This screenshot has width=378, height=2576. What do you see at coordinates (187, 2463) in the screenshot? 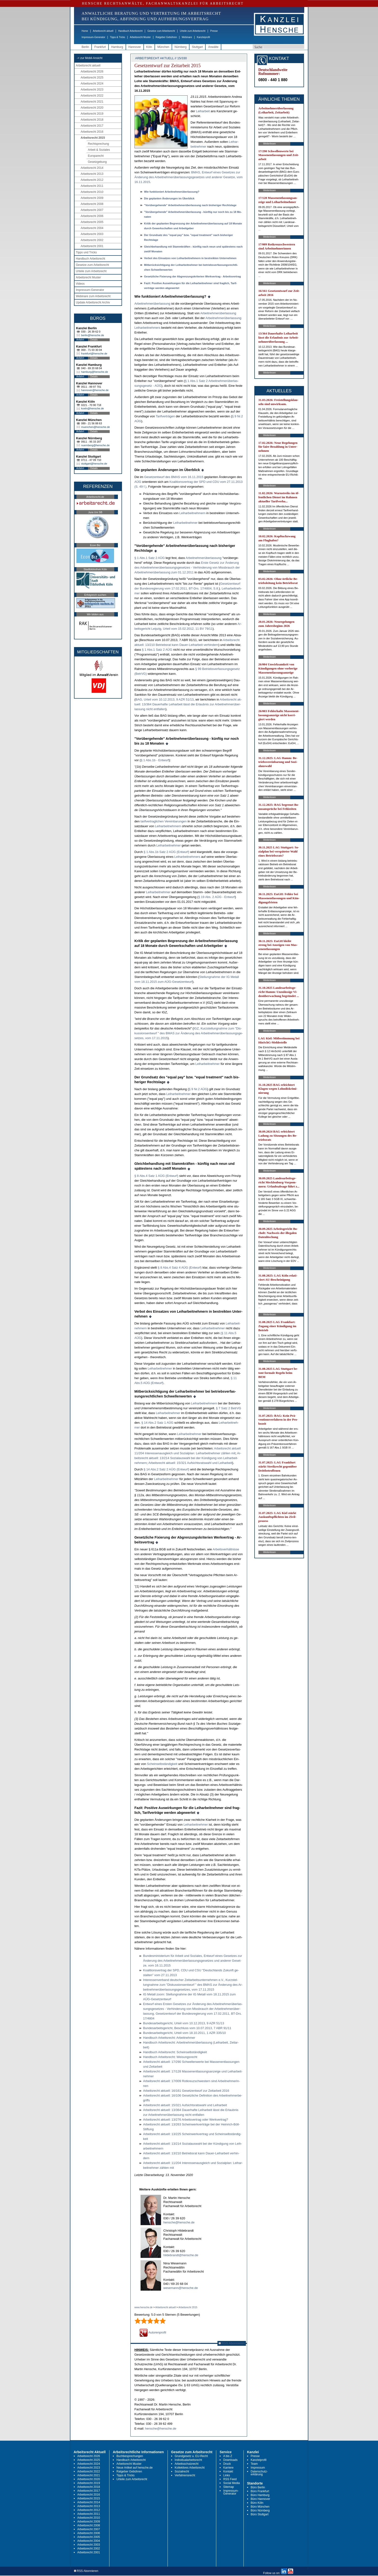
I see `Arbeitsschutzrecht` at bounding box center [187, 2463].